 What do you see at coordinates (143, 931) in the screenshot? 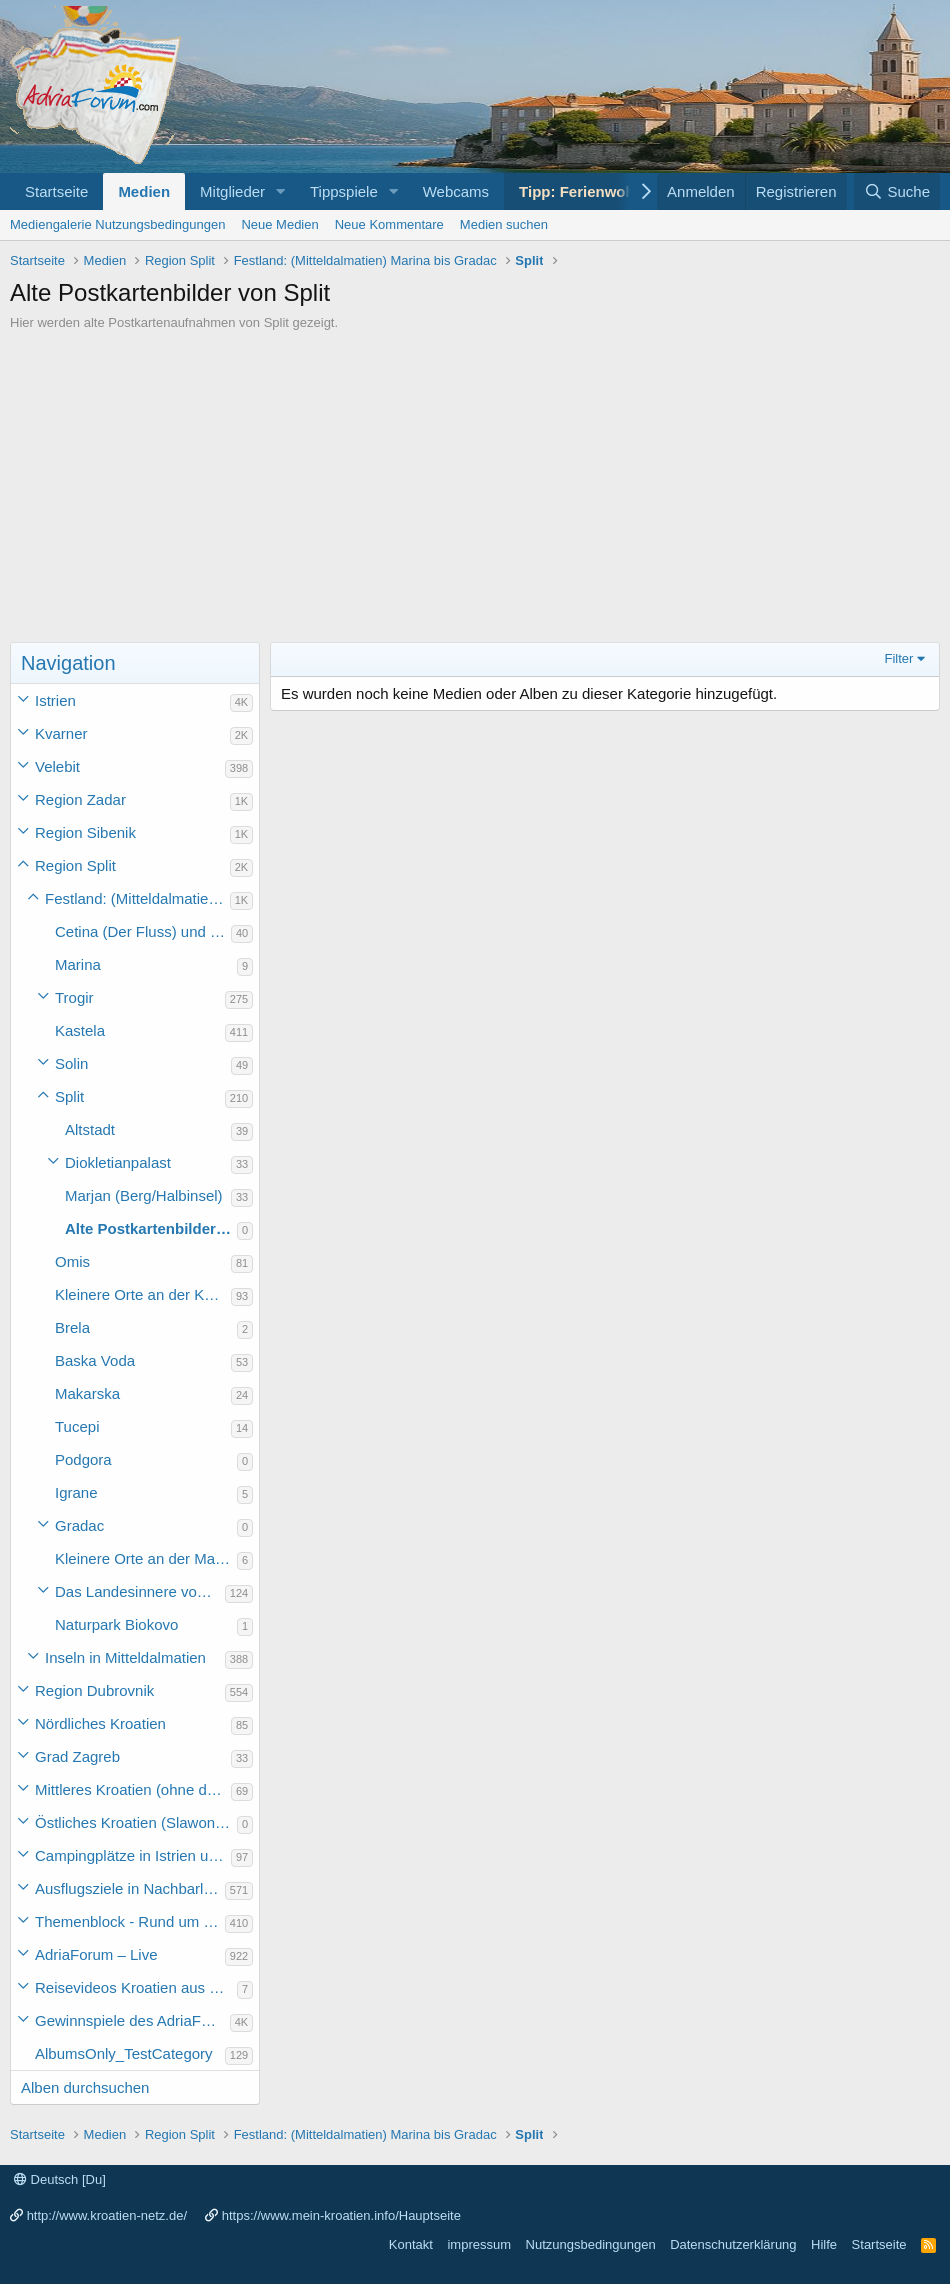
I see `Cetina (Der Fluss) und Perucko jezero` at bounding box center [143, 931].